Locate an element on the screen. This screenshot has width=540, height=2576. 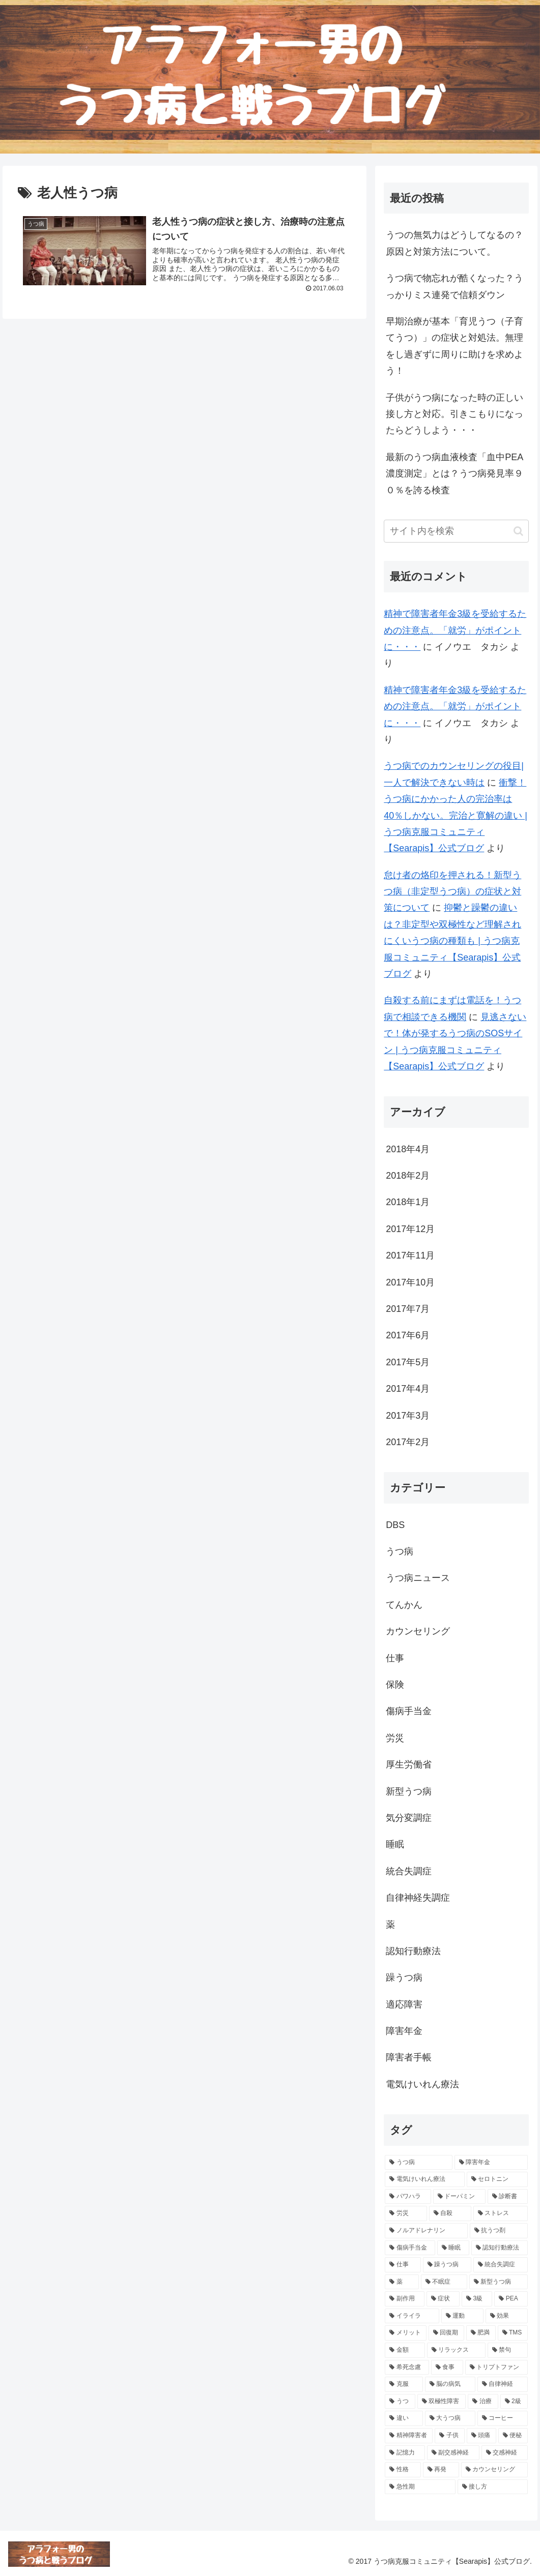
[薬 (8個の項目)] is located at coordinates (402, 2282).